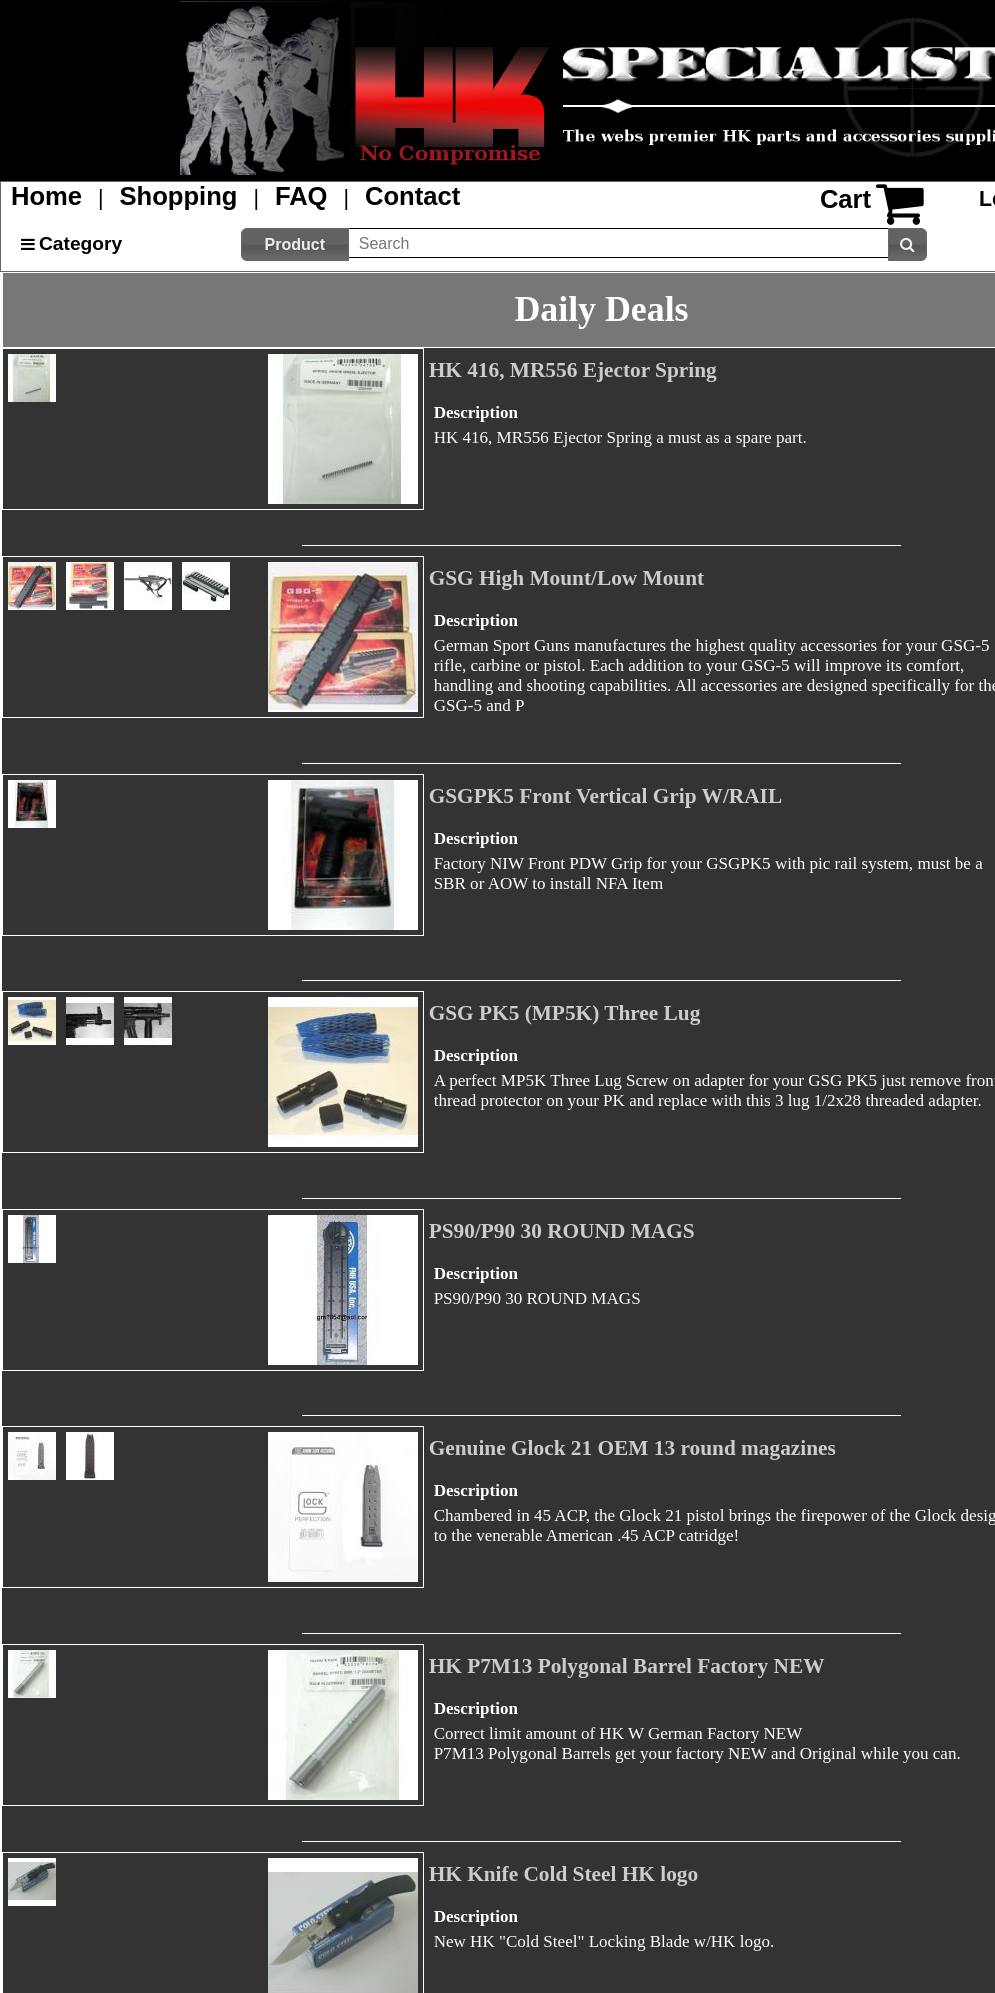 Image resolution: width=995 pixels, height=1993 pixels. What do you see at coordinates (567, 578) in the screenshot?
I see `GSG High Mount/Low Mount` at bounding box center [567, 578].